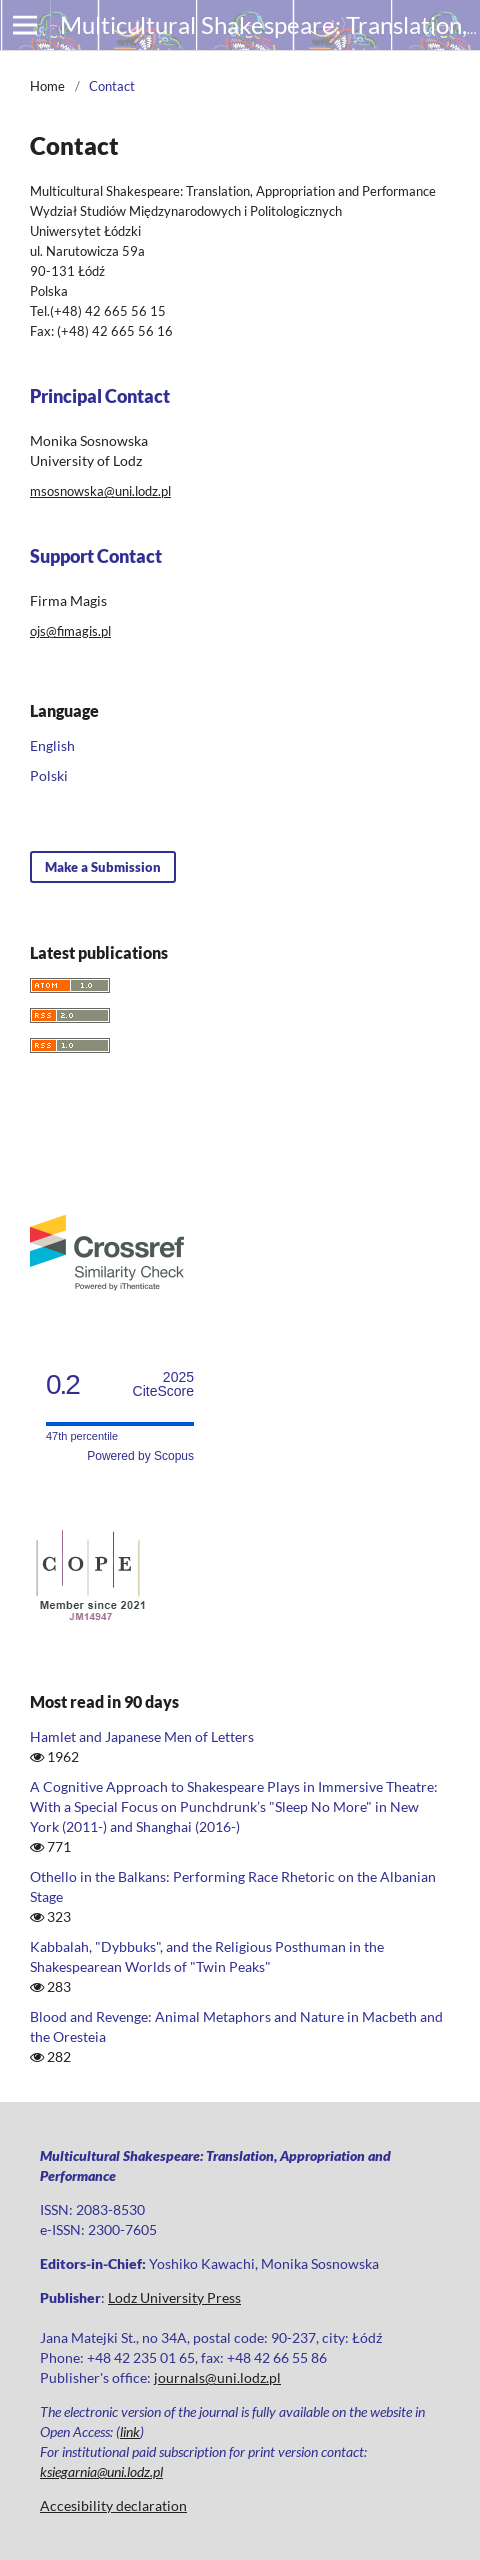 The height and width of the screenshot is (2560, 480). What do you see at coordinates (47, 86) in the screenshot?
I see `Home` at bounding box center [47, 86].